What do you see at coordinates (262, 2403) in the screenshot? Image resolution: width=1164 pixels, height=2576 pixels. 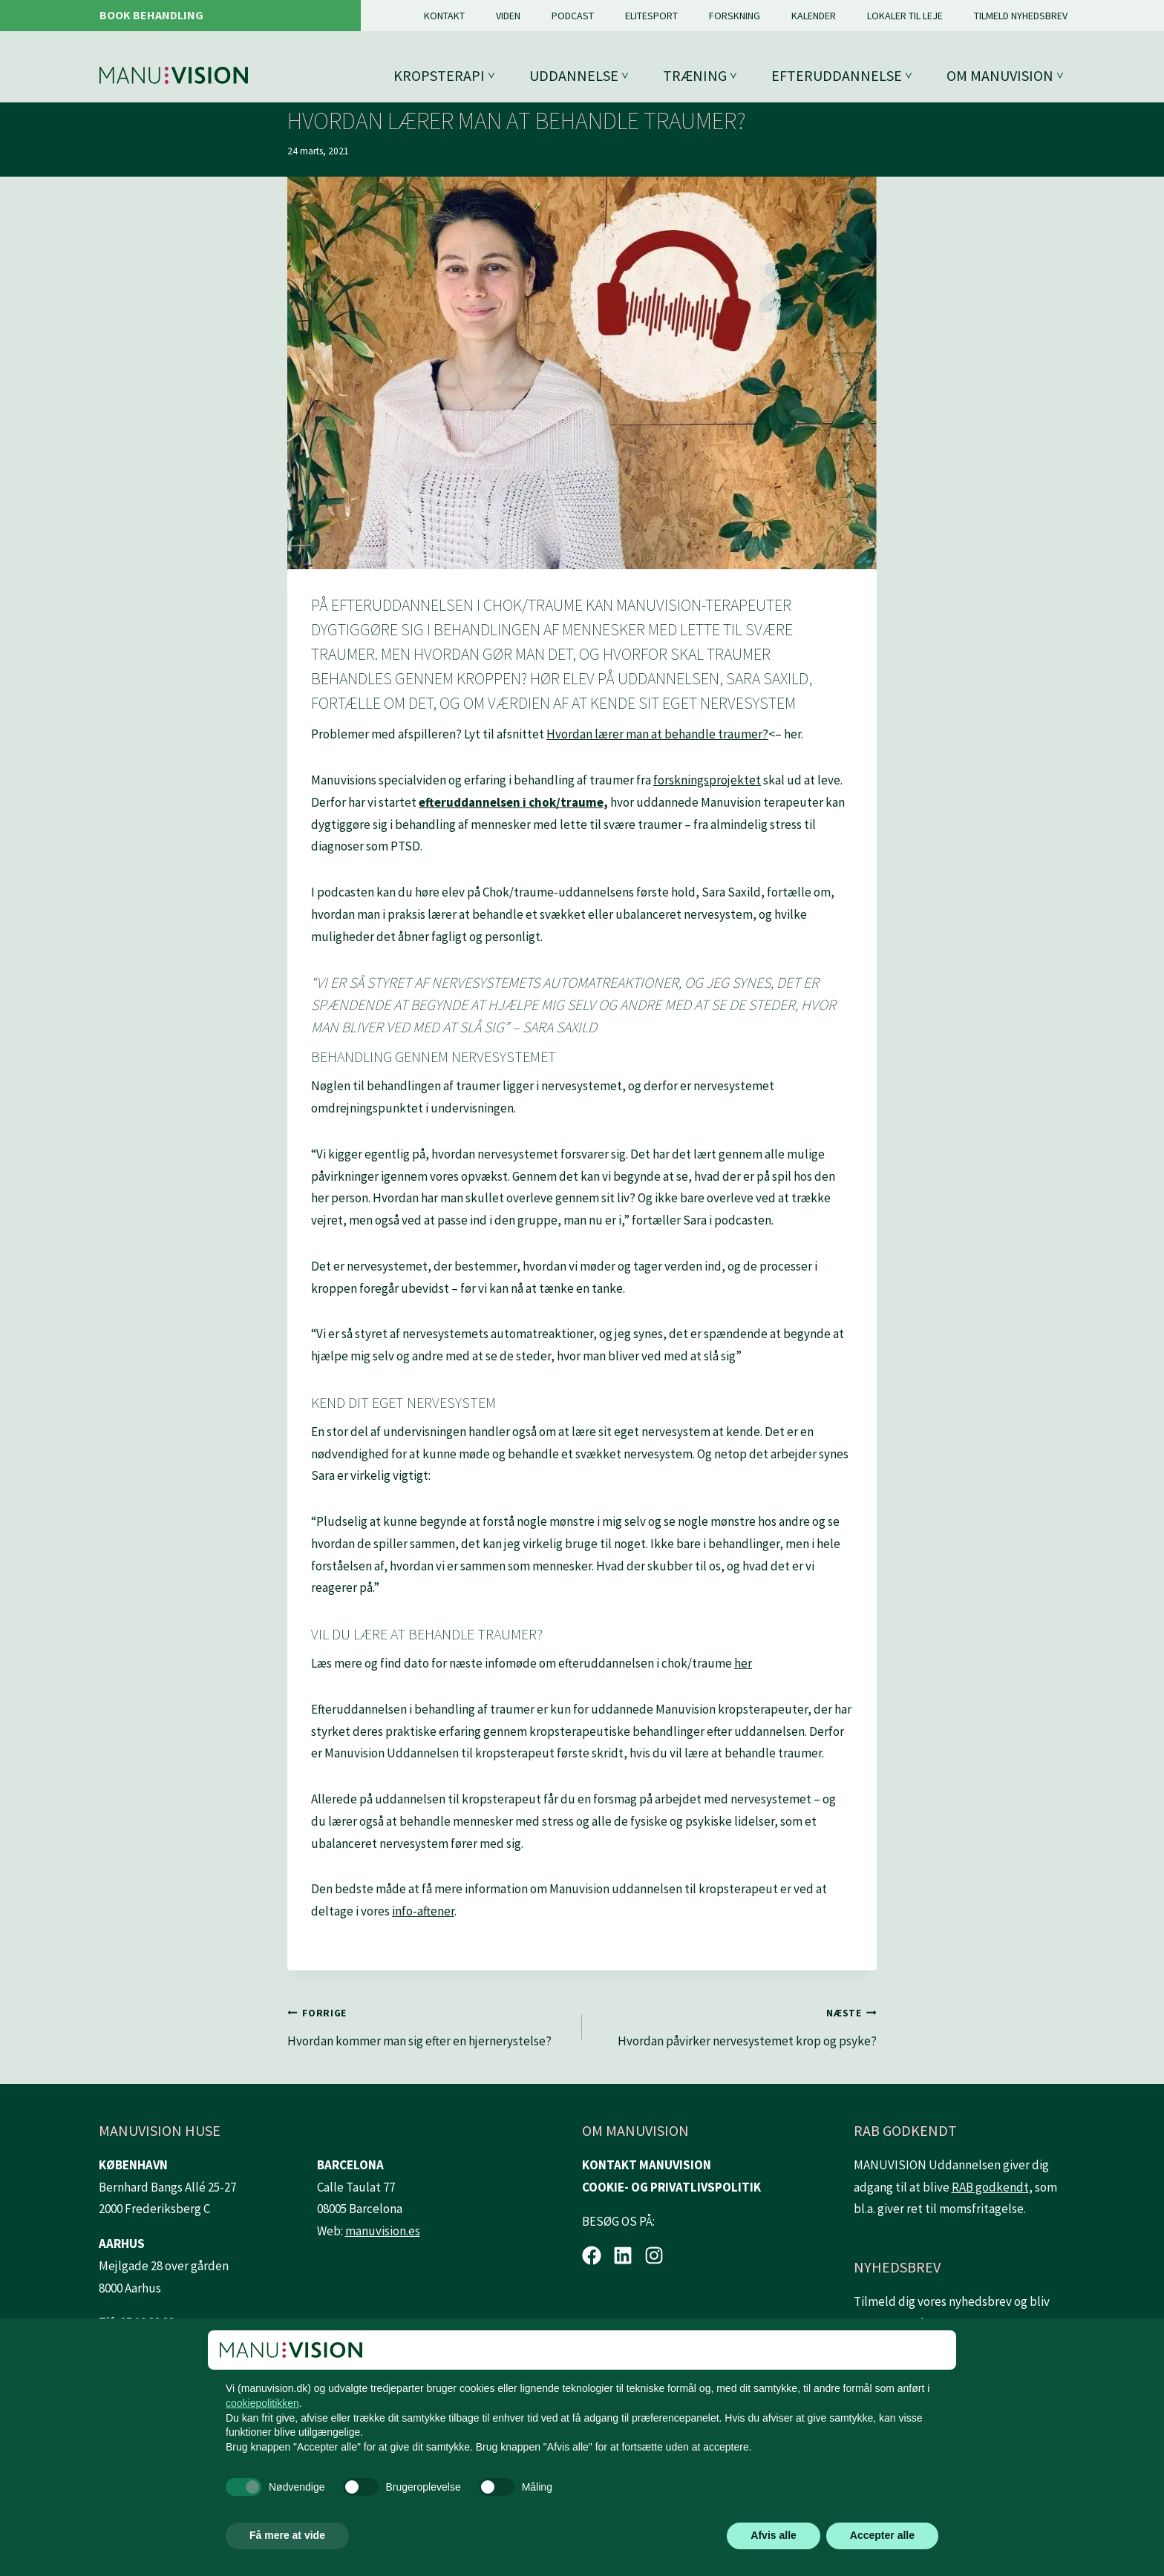 I see `cookiepolitikken [button]` at bounding box center [262, 2403].